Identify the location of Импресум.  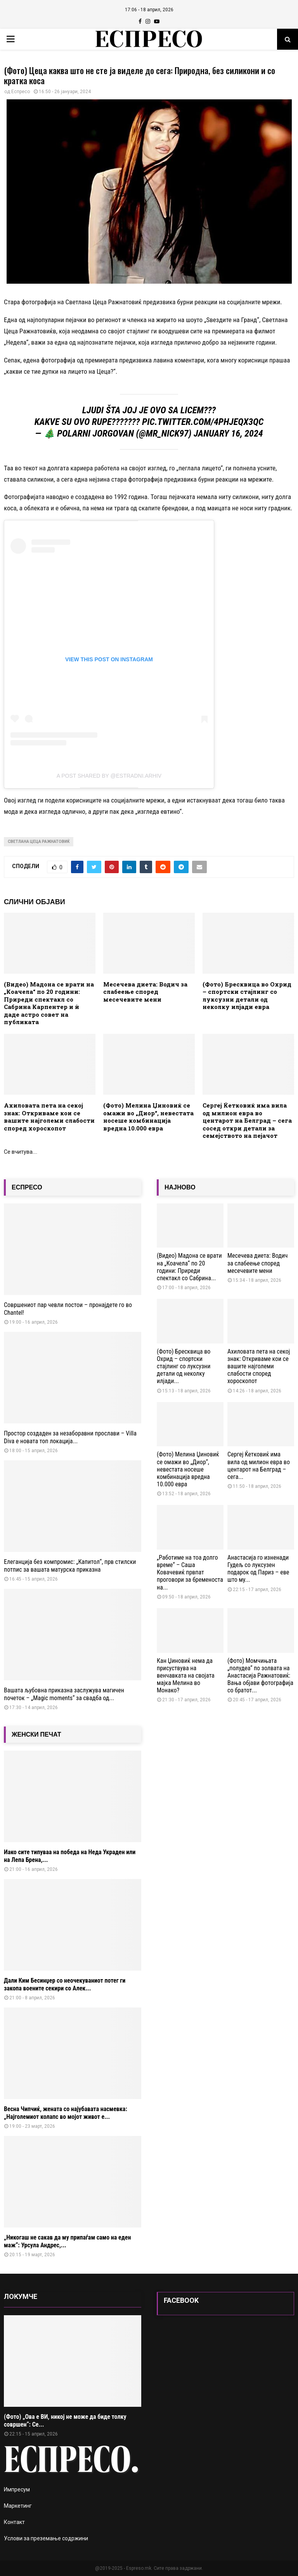
(17, 2489).